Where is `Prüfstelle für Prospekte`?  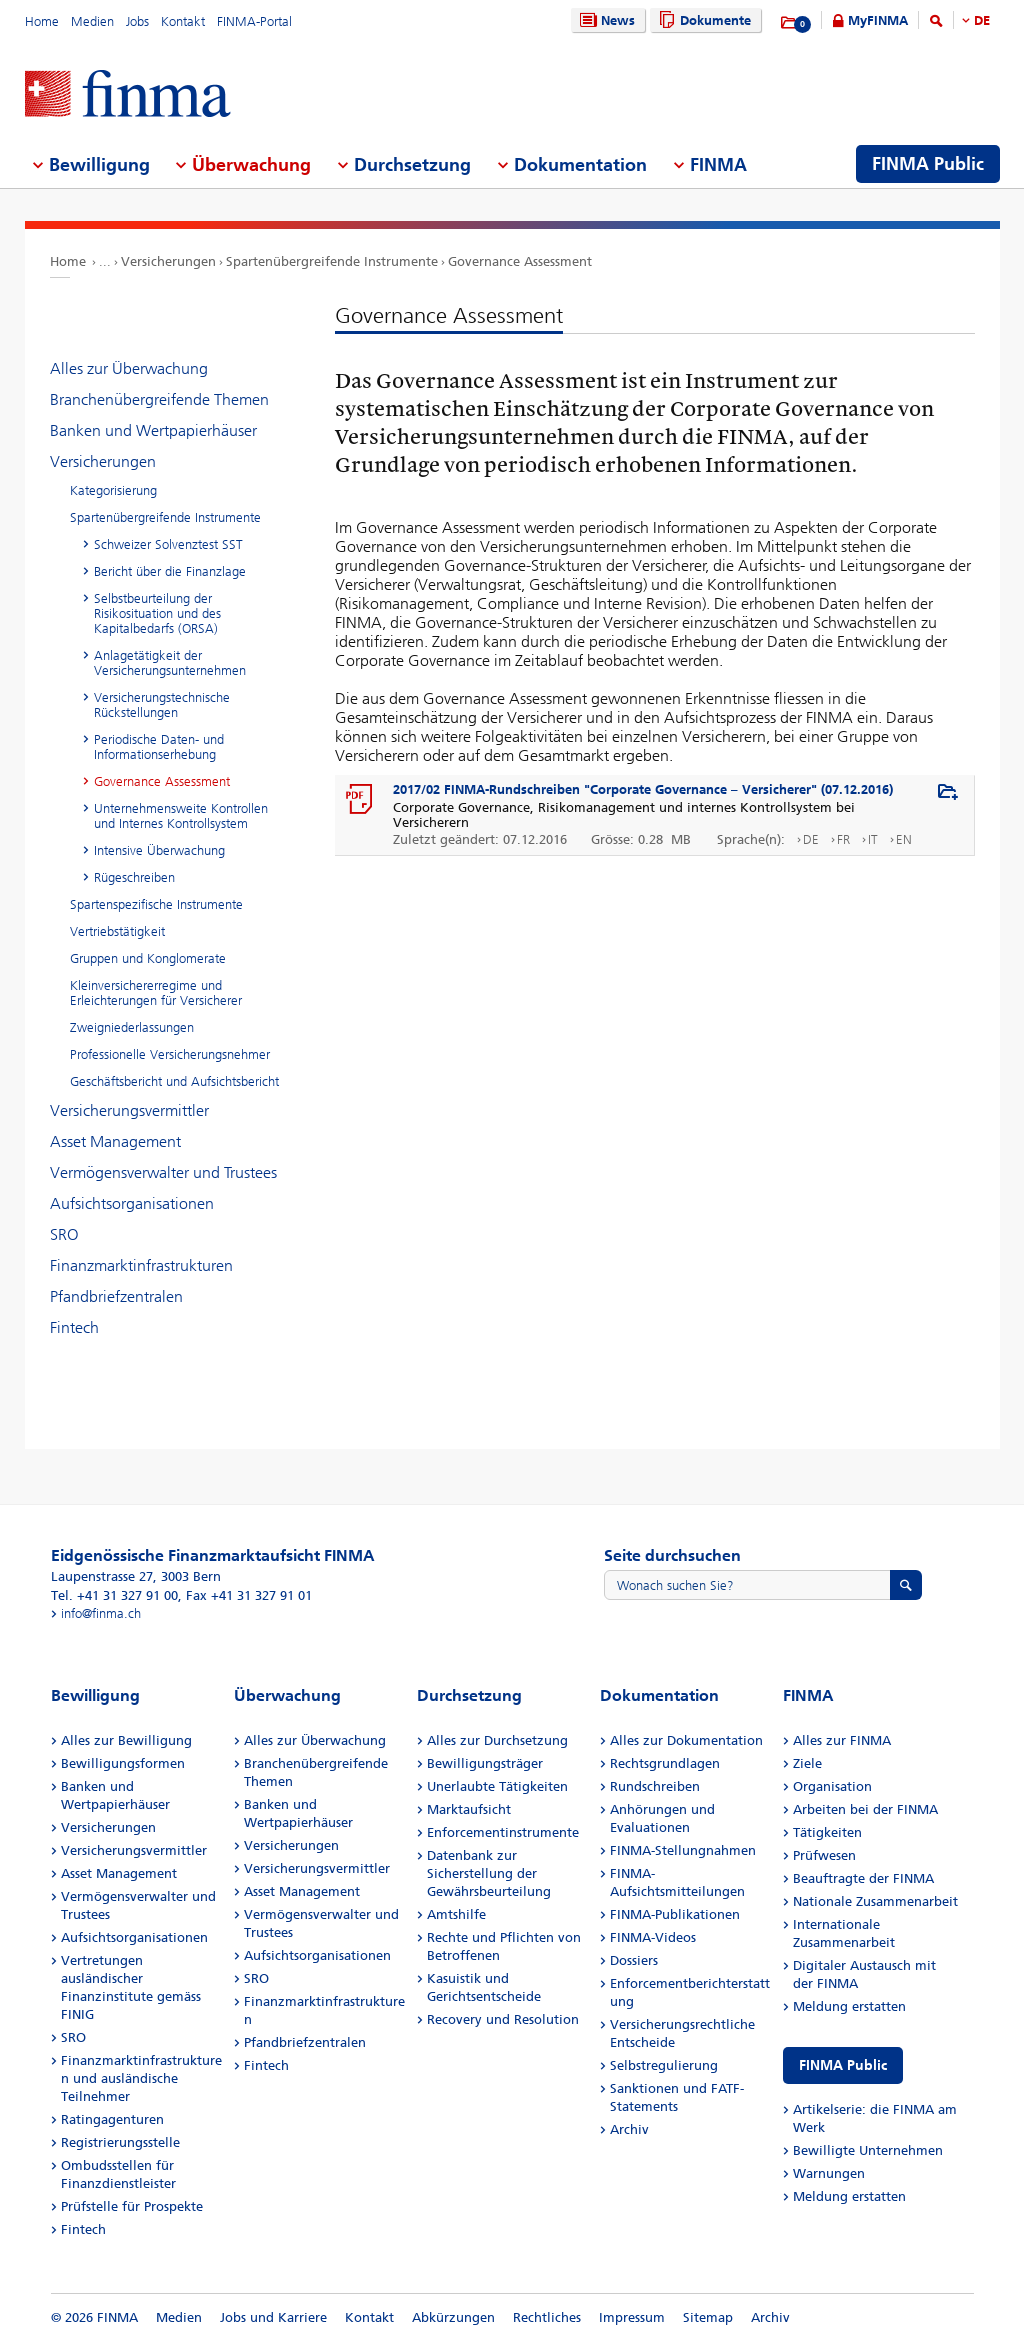 Prüfstelle für Prospekte is located at coordinates (132, 2206).